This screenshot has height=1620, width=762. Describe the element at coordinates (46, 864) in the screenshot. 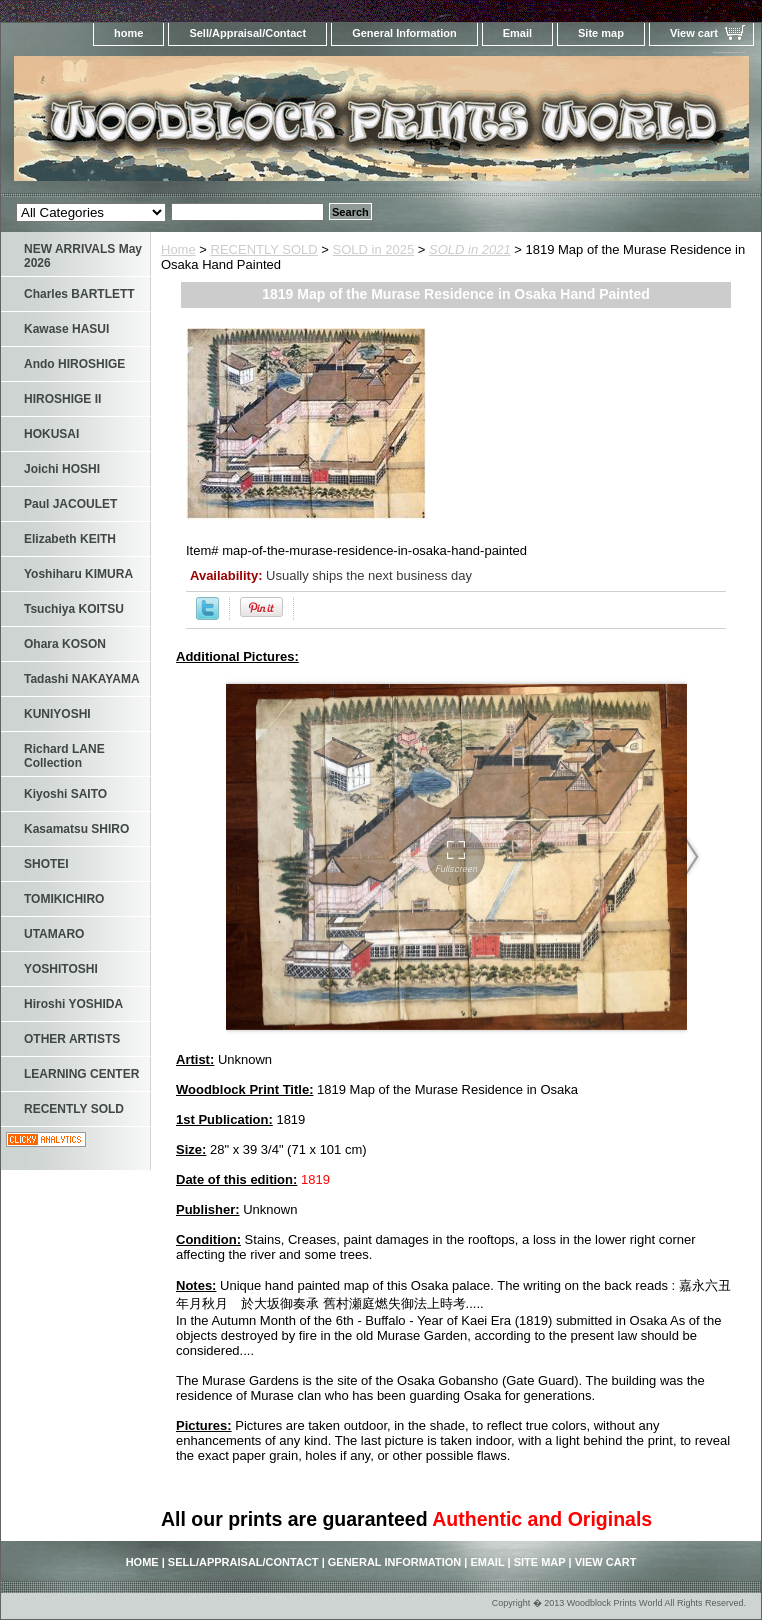

I see `SHOTEI` at that location.